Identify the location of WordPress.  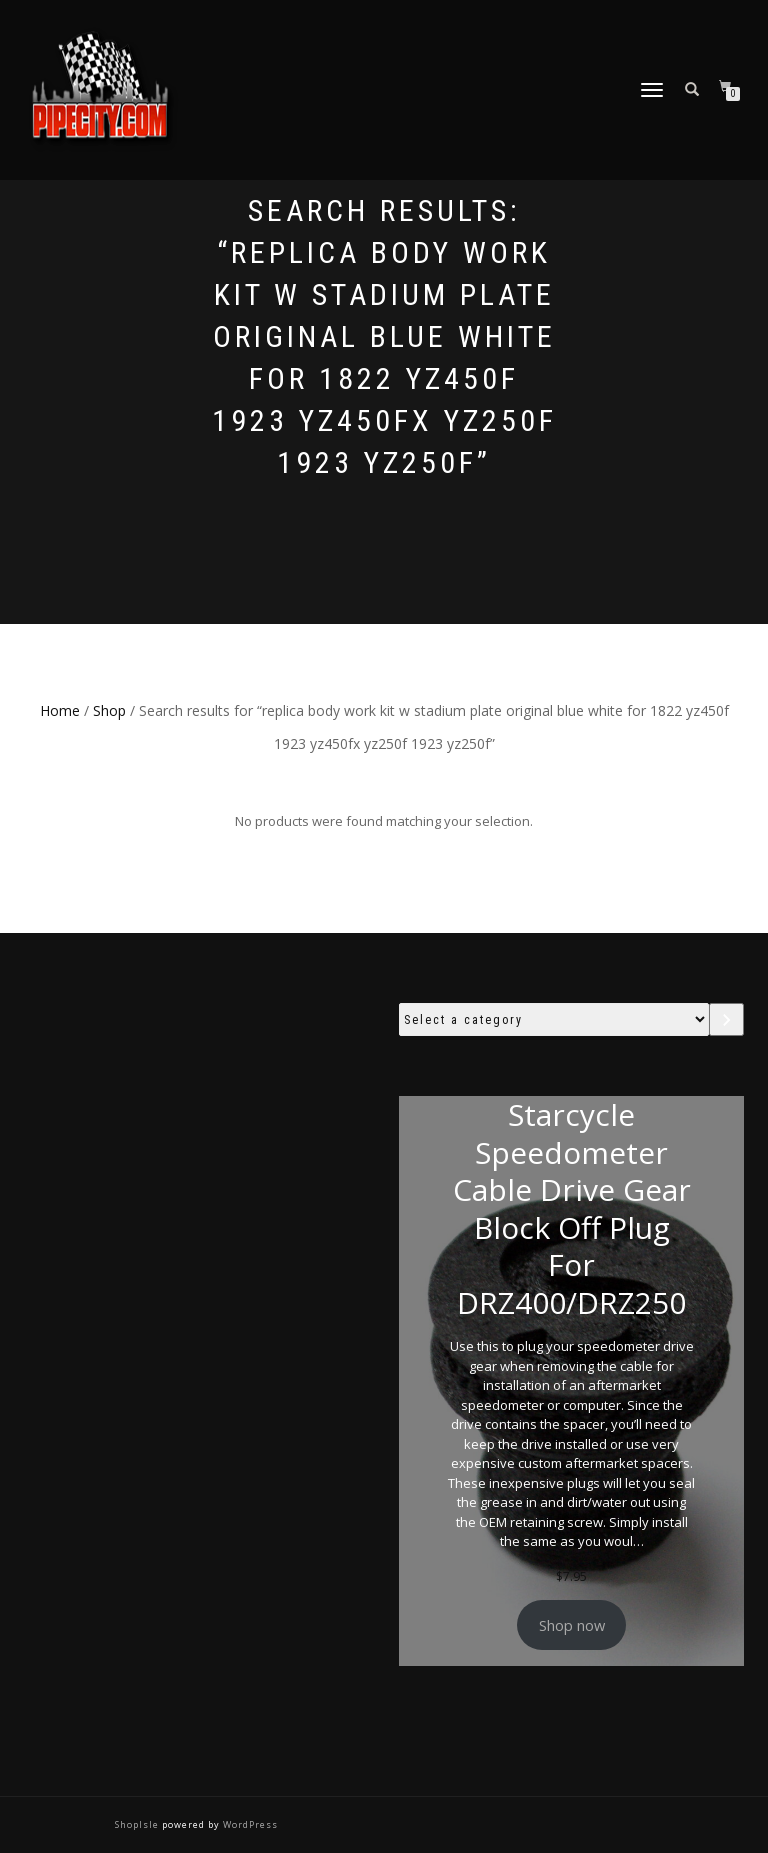
(249, 1824).